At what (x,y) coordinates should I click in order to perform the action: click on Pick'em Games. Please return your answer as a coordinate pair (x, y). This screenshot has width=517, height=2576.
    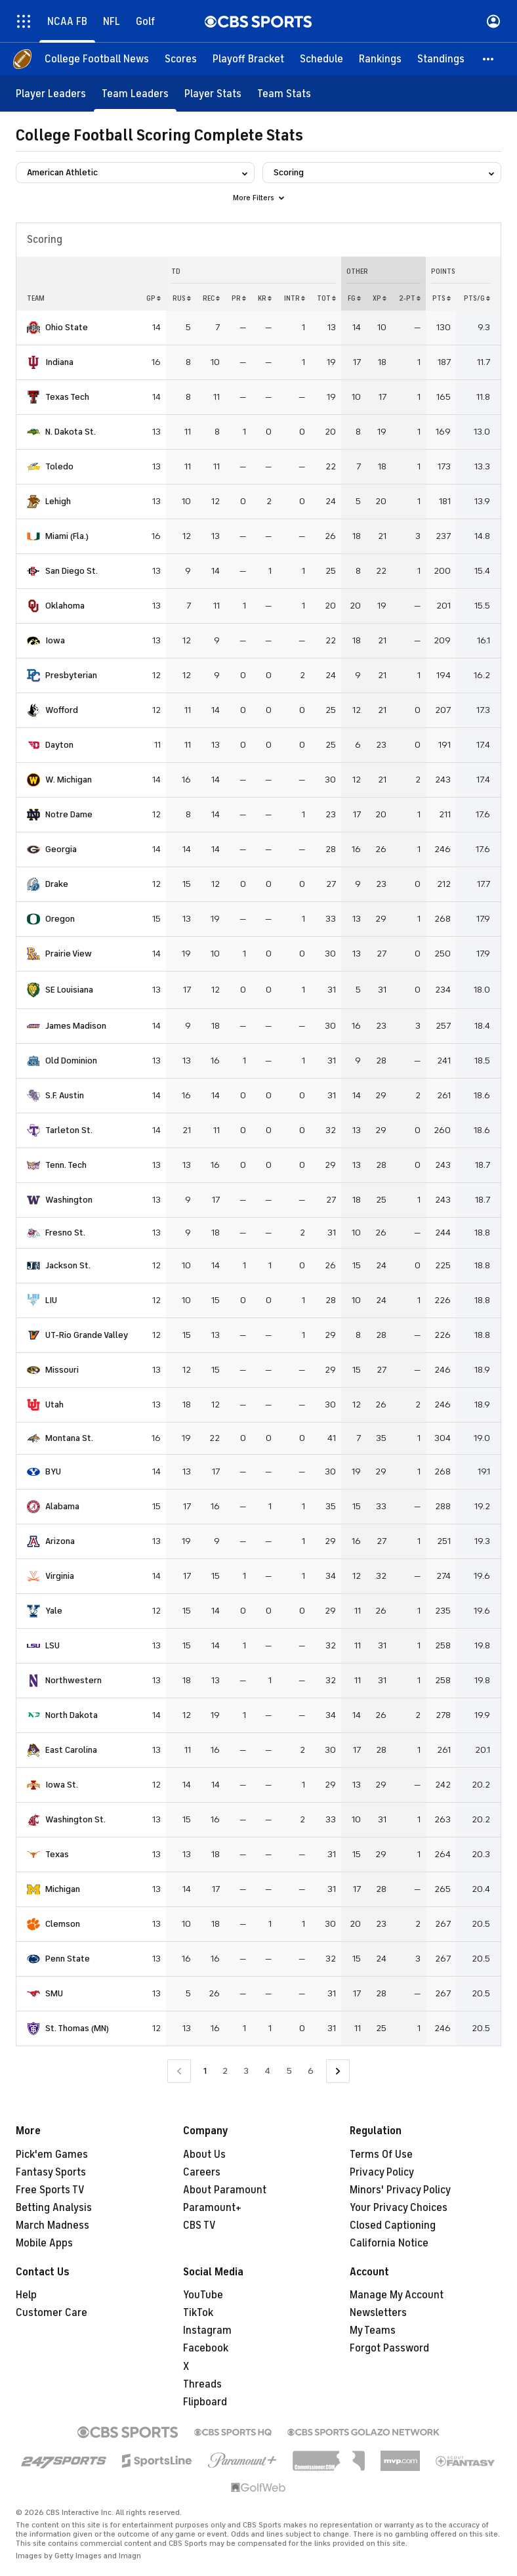
    Looking at the image, I should click on (52, 2154).